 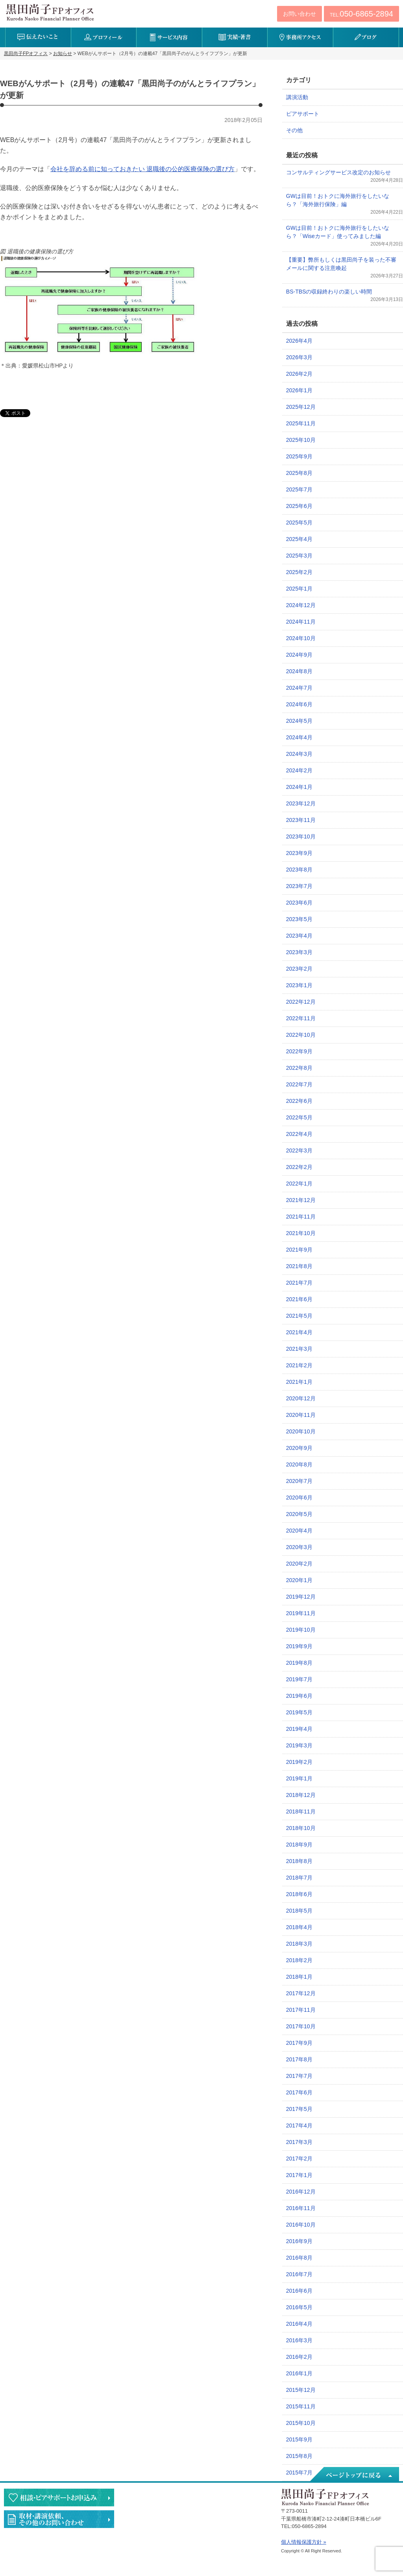 I want to click on 実績・著書, so click(x=234, y=37).